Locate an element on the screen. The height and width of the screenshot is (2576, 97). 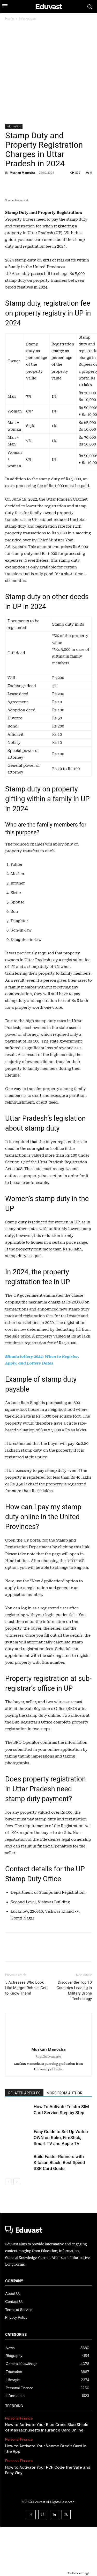
Easy Guide to Set Up Watch OWN on Roku, FireStick, Smart TV and Apple TV is located at coordinates (61, 2186).